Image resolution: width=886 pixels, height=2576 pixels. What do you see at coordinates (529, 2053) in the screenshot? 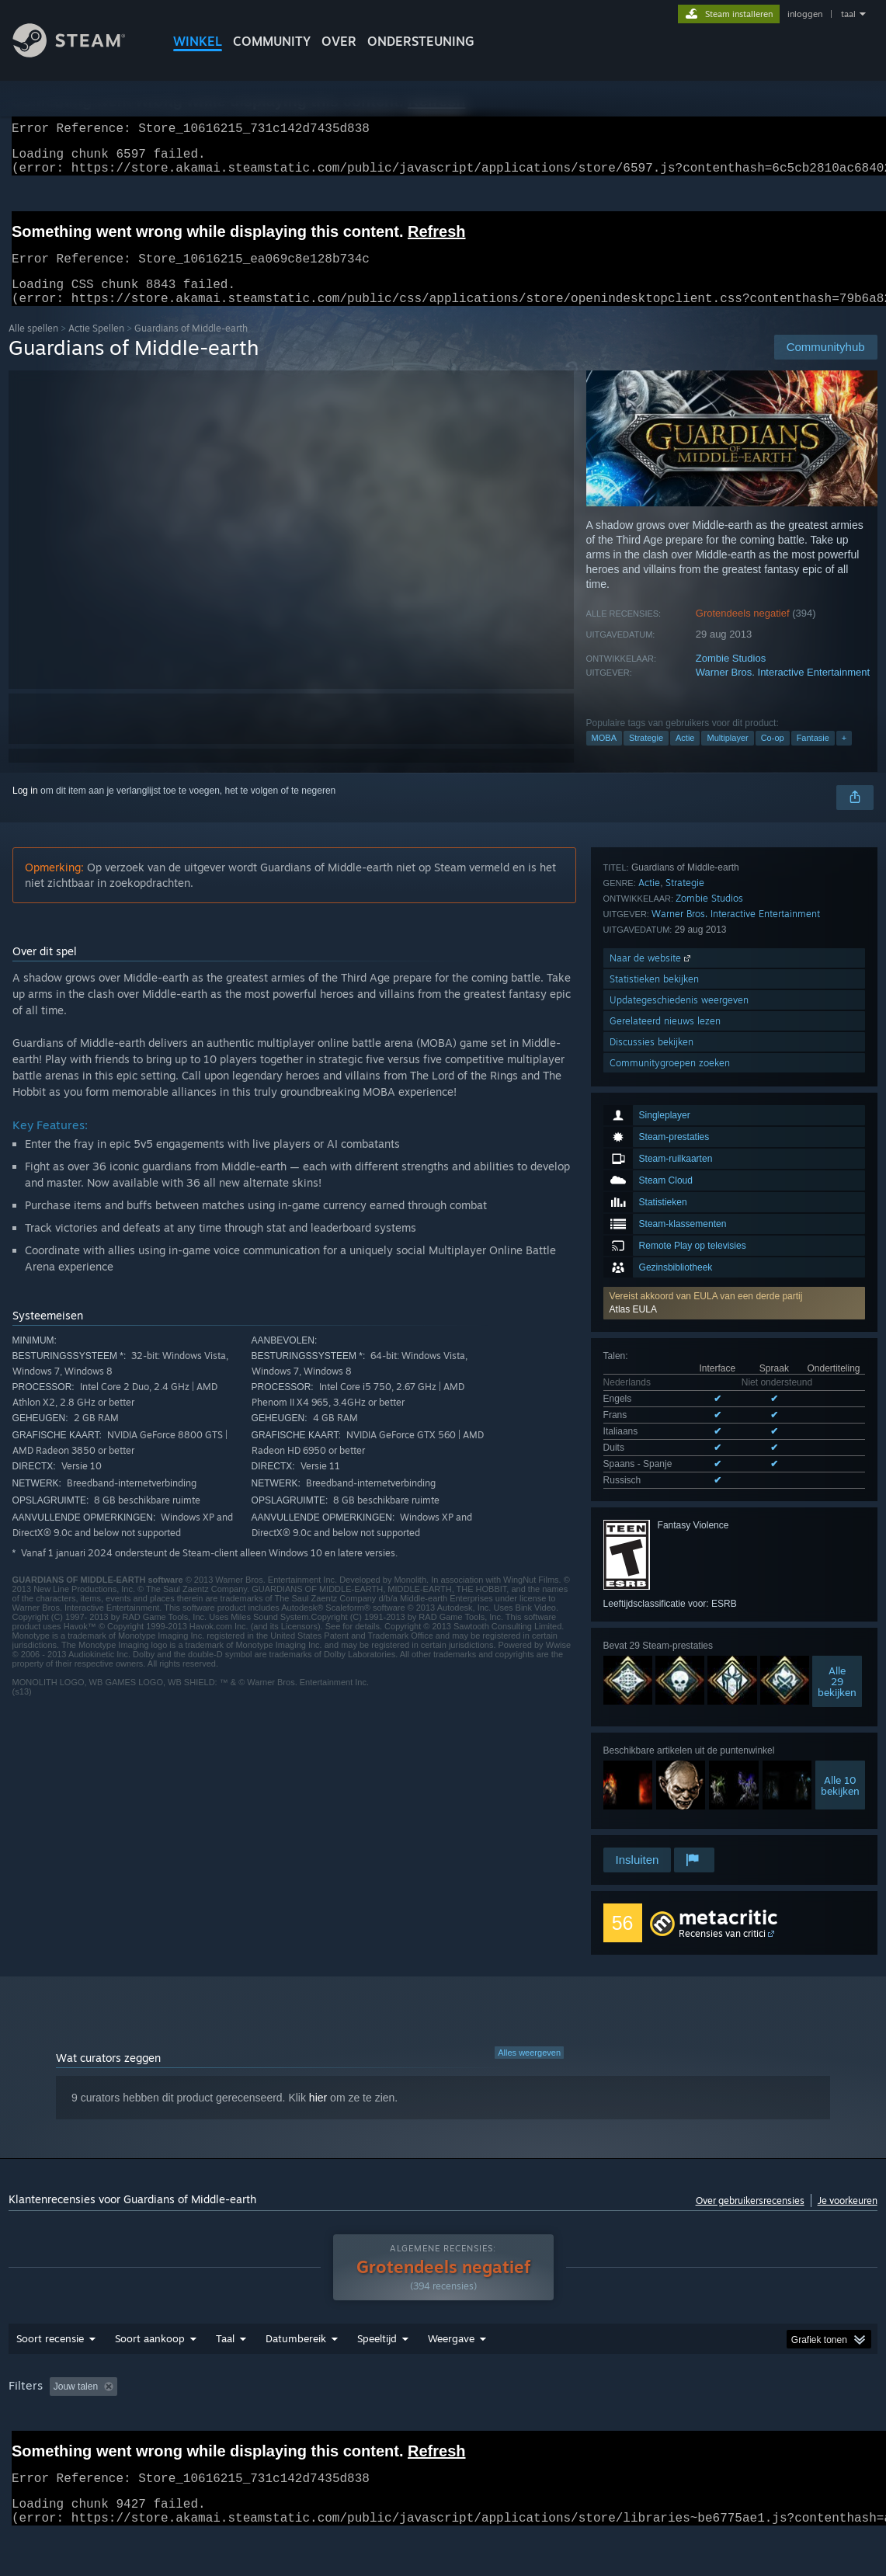
I see `Alles weergeven` at bounding box center [529, 2053].